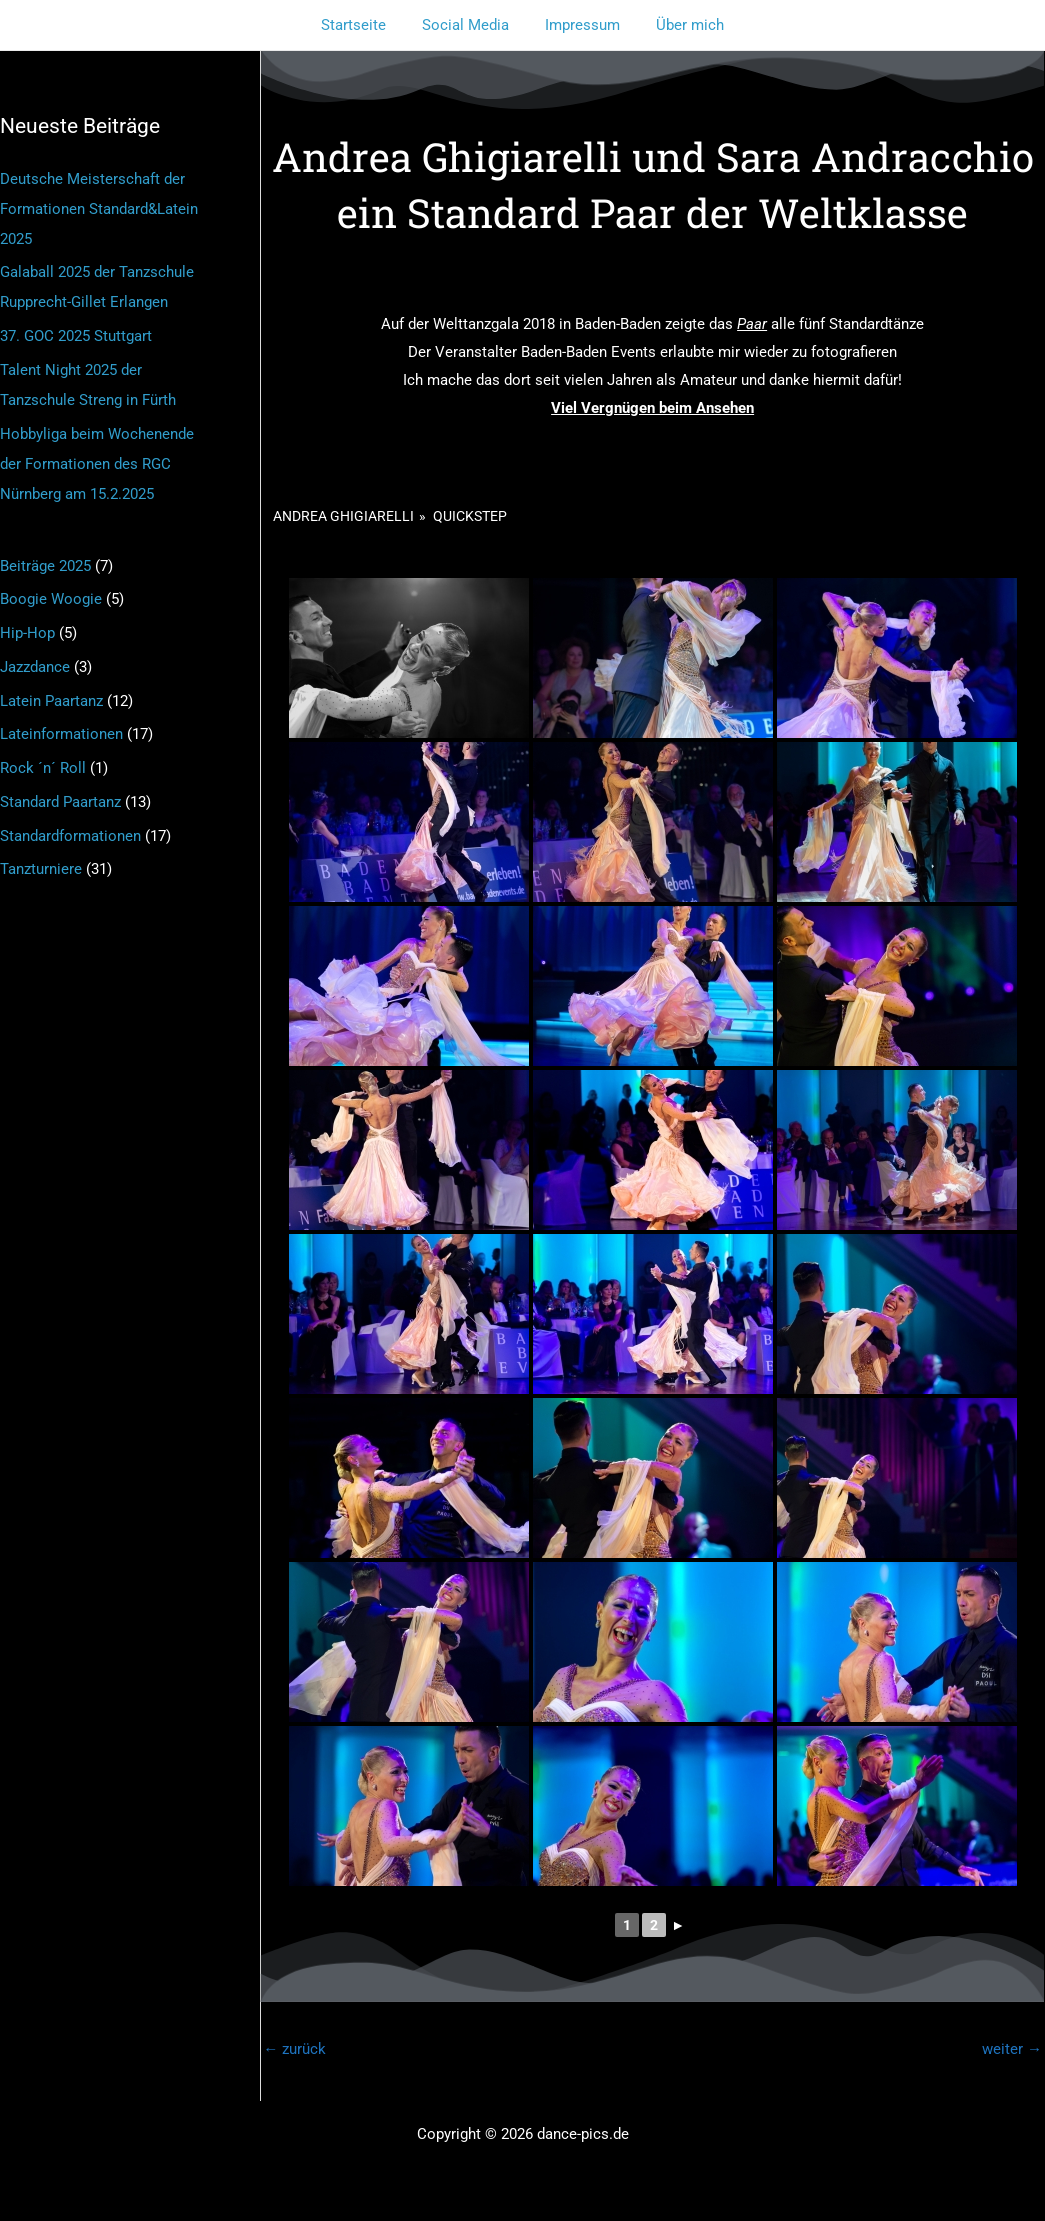 The height and width of the screenshot is (2221, 1045). Describe the element at coordinates (294, 2049) in the screenshot. I see `zurück` at that location.